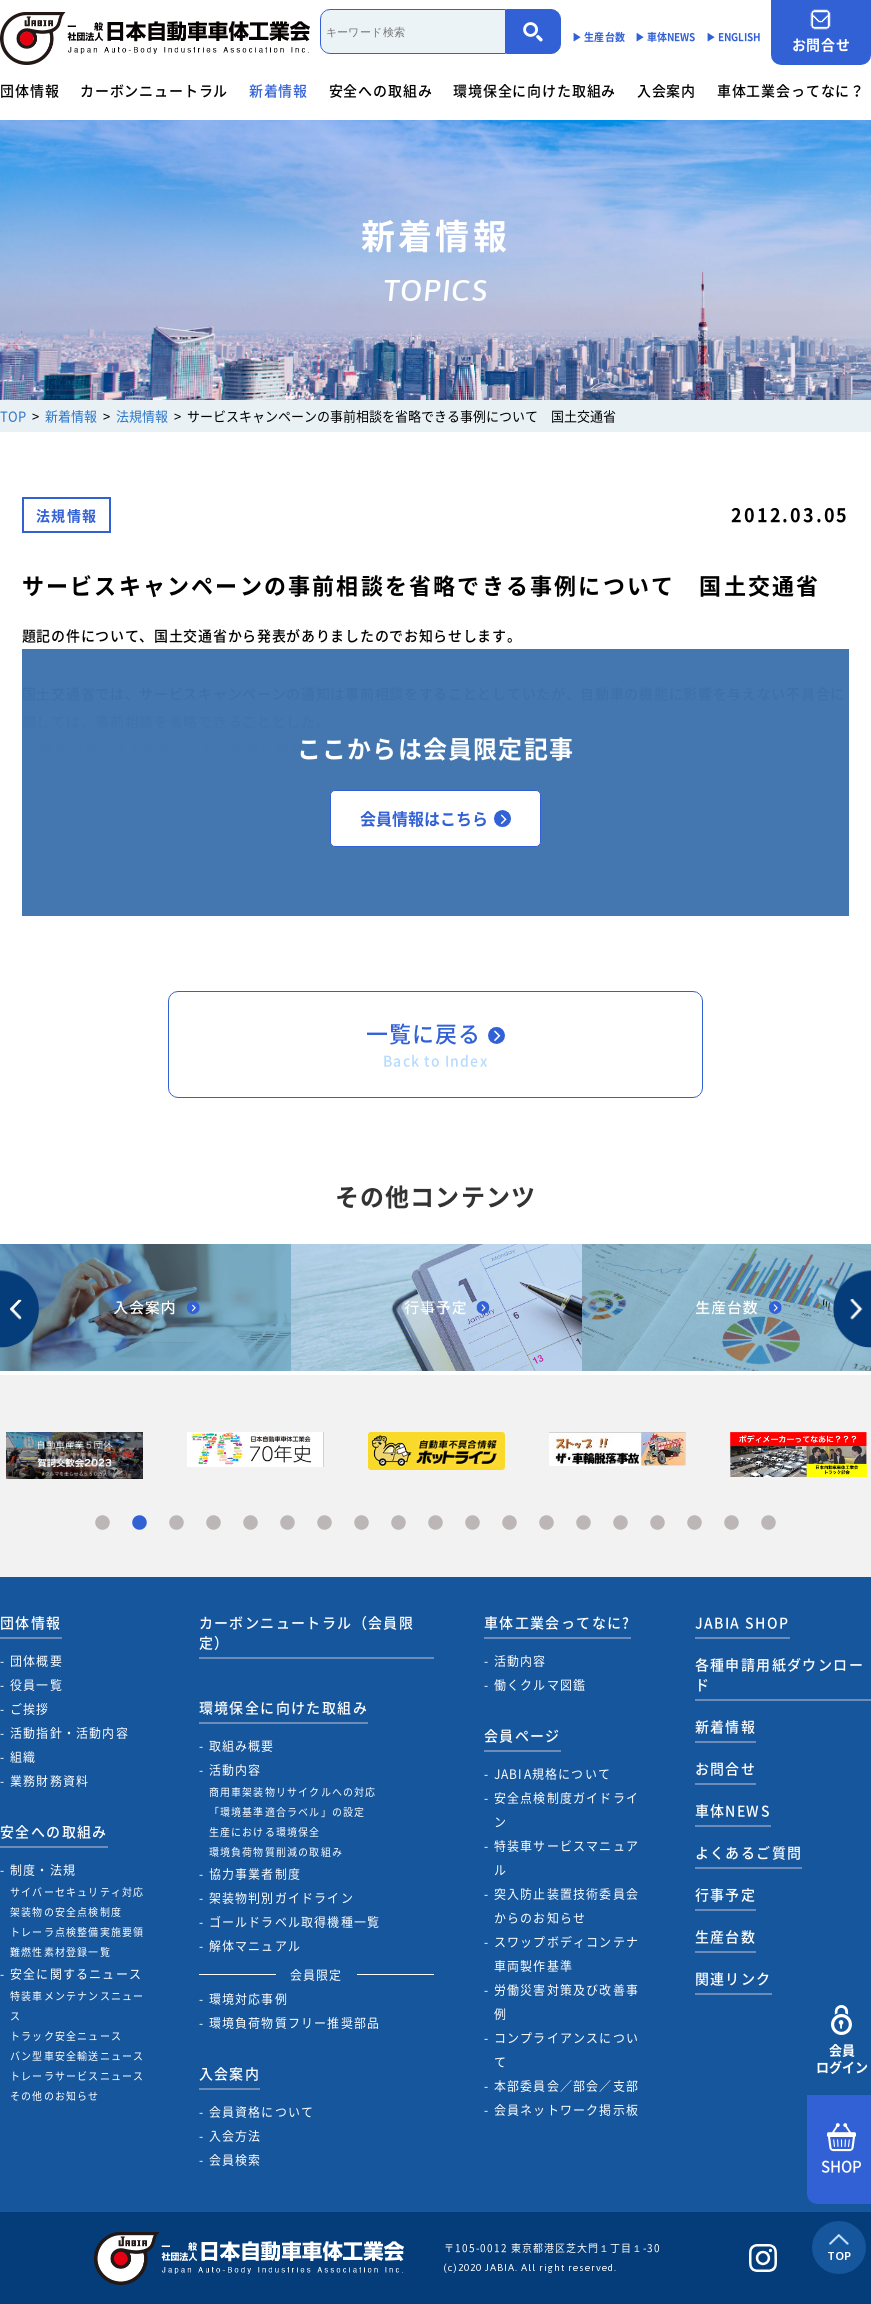  Describe the element at coordinates (324, 1523) in the screenshot. I see `7 [tab]` at that location.